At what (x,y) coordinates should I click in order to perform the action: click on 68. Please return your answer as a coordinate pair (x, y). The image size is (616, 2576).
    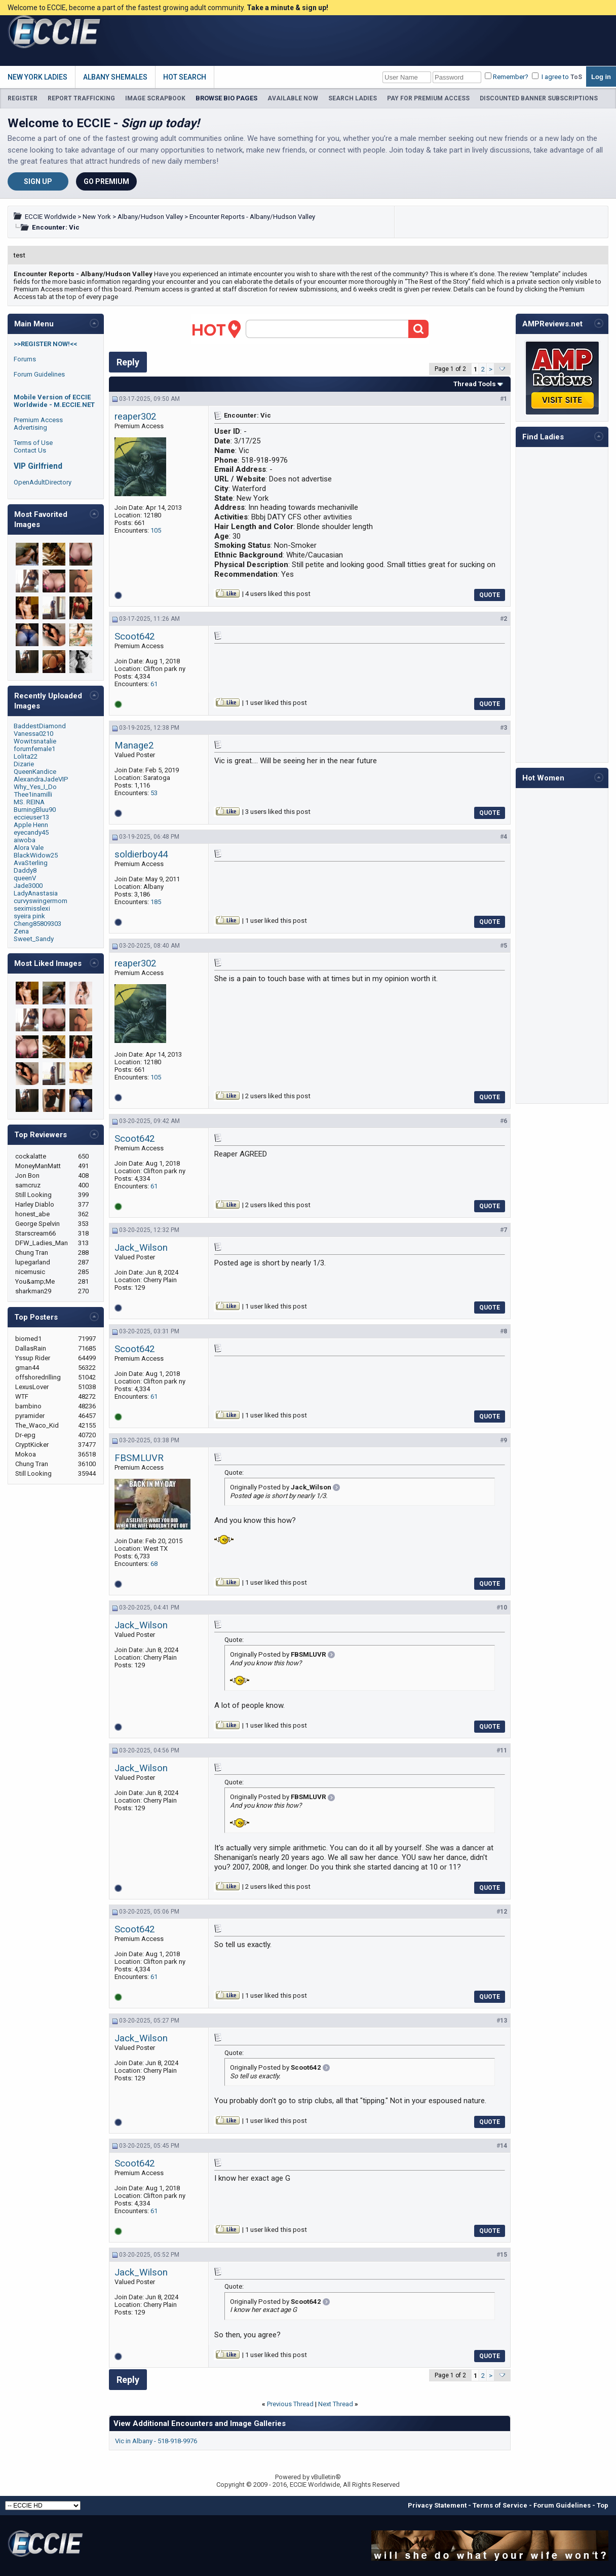
    Looking at the image, I should click on (154, 1563).